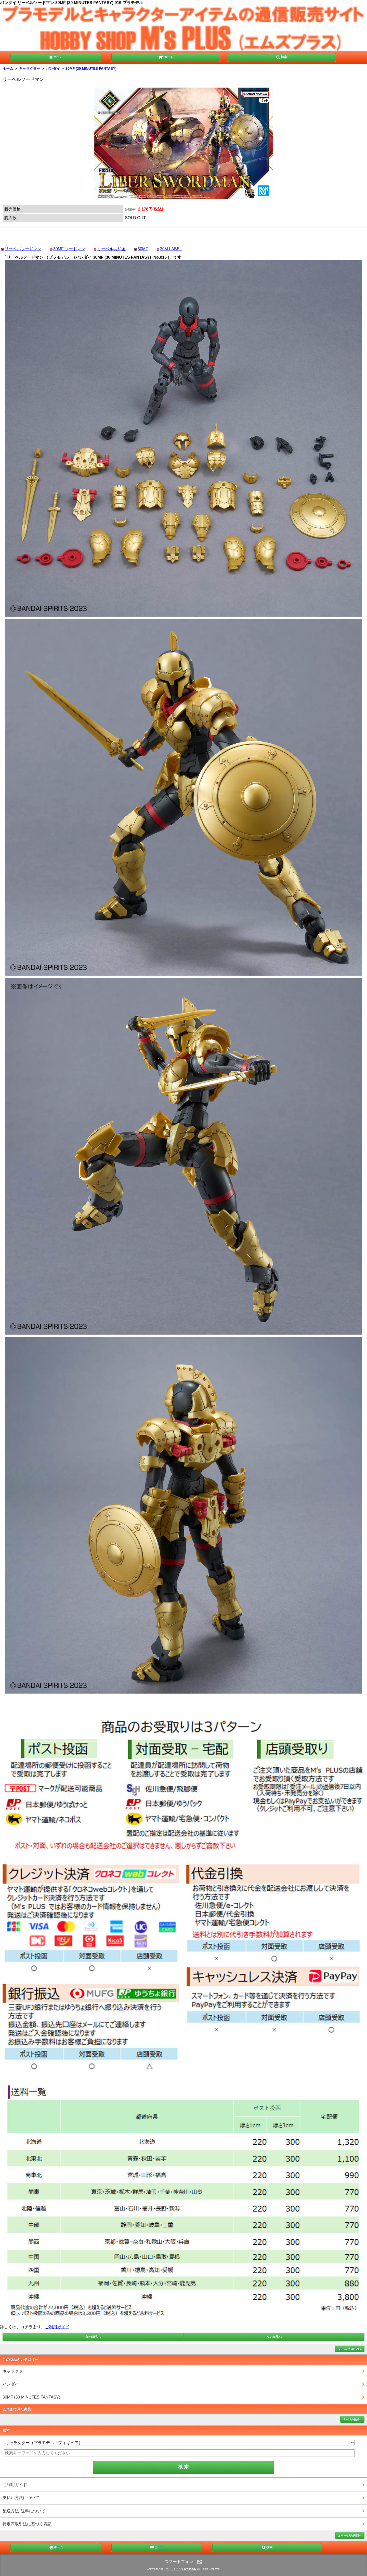 Image resolution: width=367 pixels, height=2576 pixels. What do you see at coordinates (90, 68) in the screenshot?
I see `30MF (30 MINUTES FANTASY)` at bounding box center [90, 68].